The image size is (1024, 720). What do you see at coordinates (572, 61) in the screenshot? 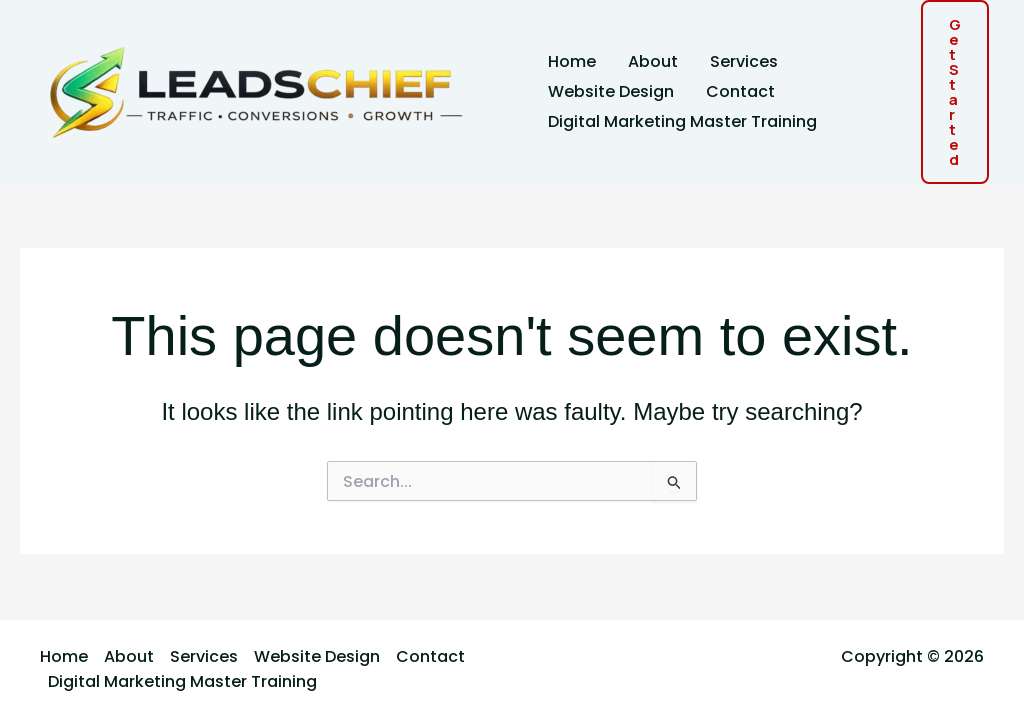
I see `Home` at bounding box center [572, 61].